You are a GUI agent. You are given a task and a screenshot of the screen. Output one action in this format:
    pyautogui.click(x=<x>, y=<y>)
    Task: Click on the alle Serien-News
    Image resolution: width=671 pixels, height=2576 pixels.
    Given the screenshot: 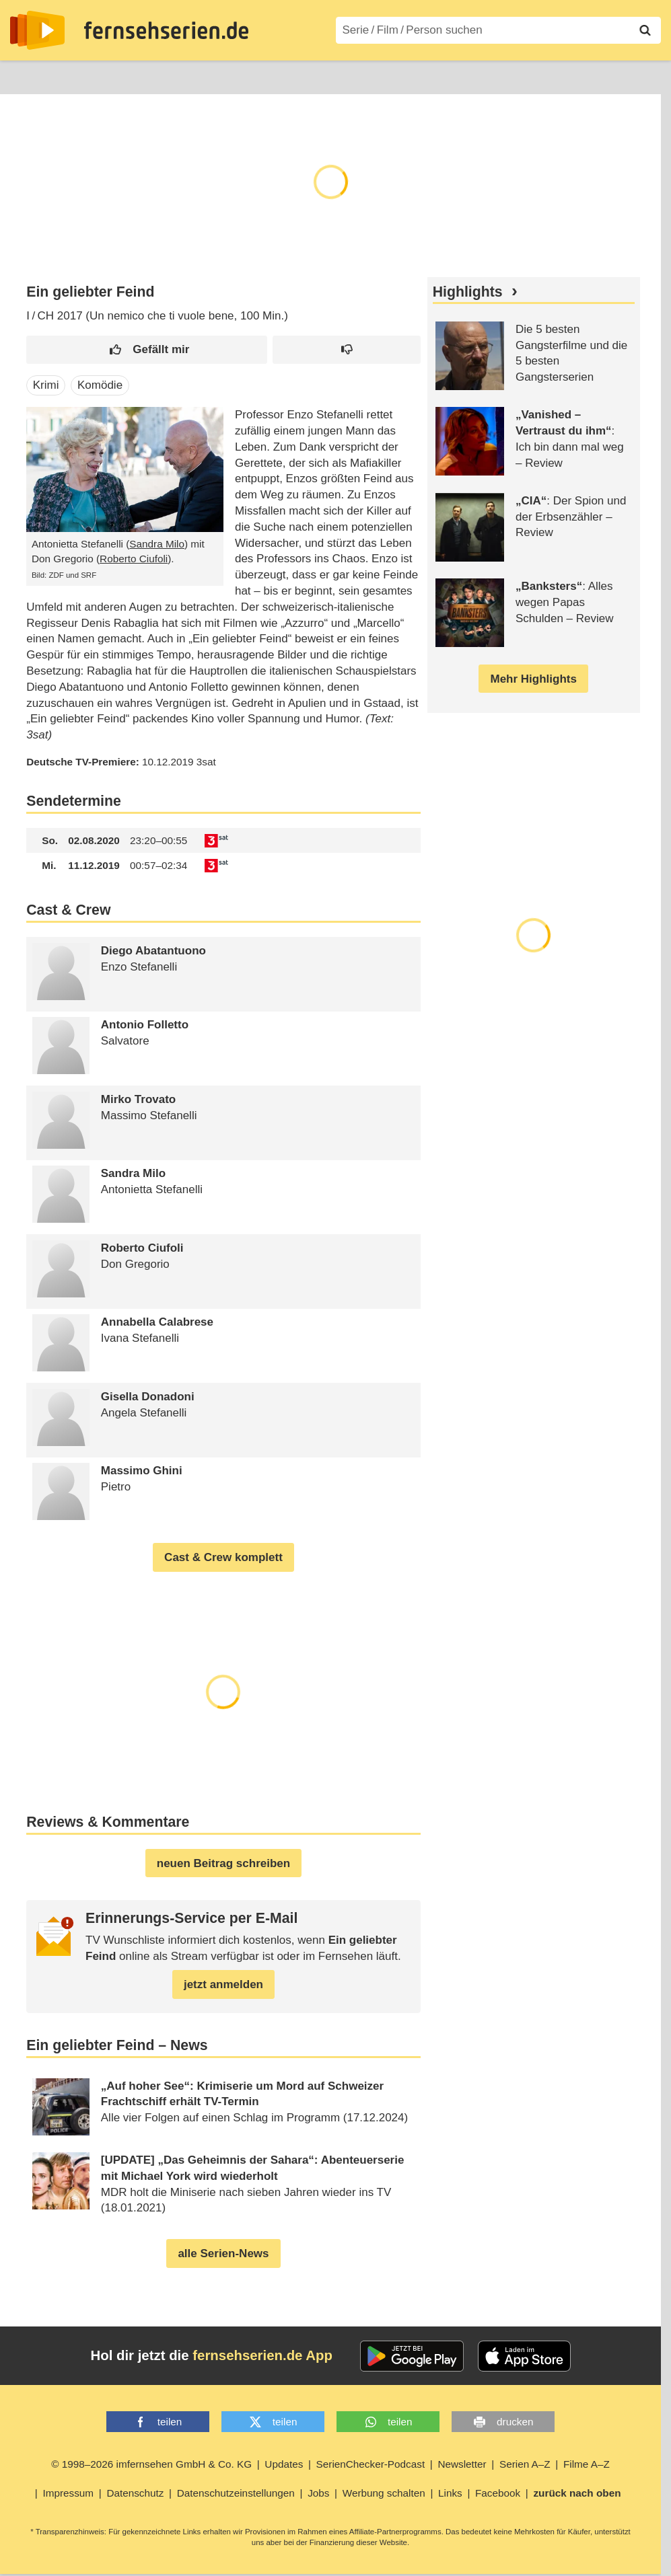 What is the action you would take?
    pyautogui.click(x=223, y=2253)
    